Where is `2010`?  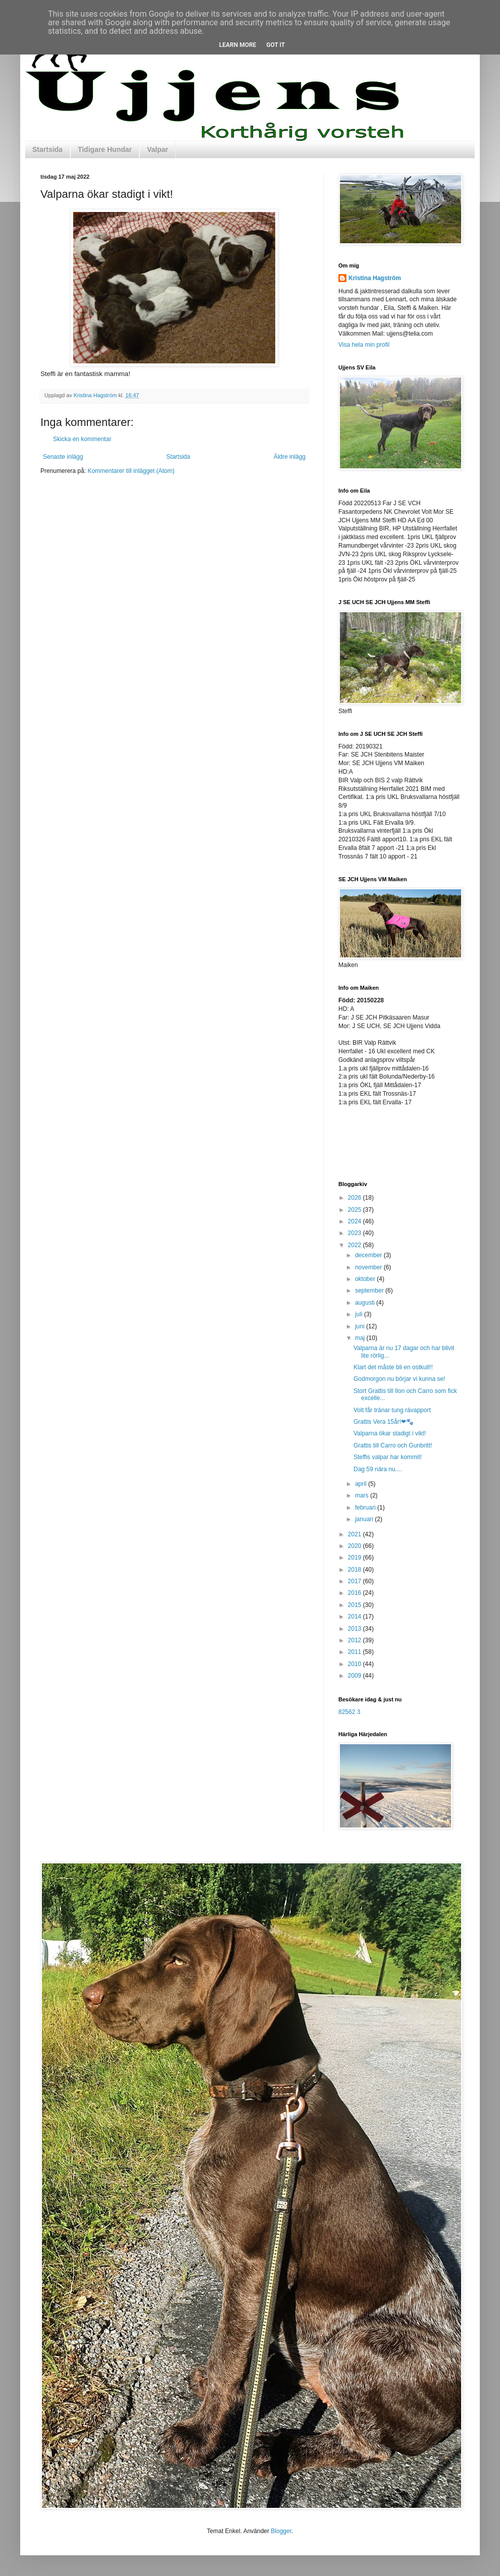 2010 is located at coordinates (355, 1664).